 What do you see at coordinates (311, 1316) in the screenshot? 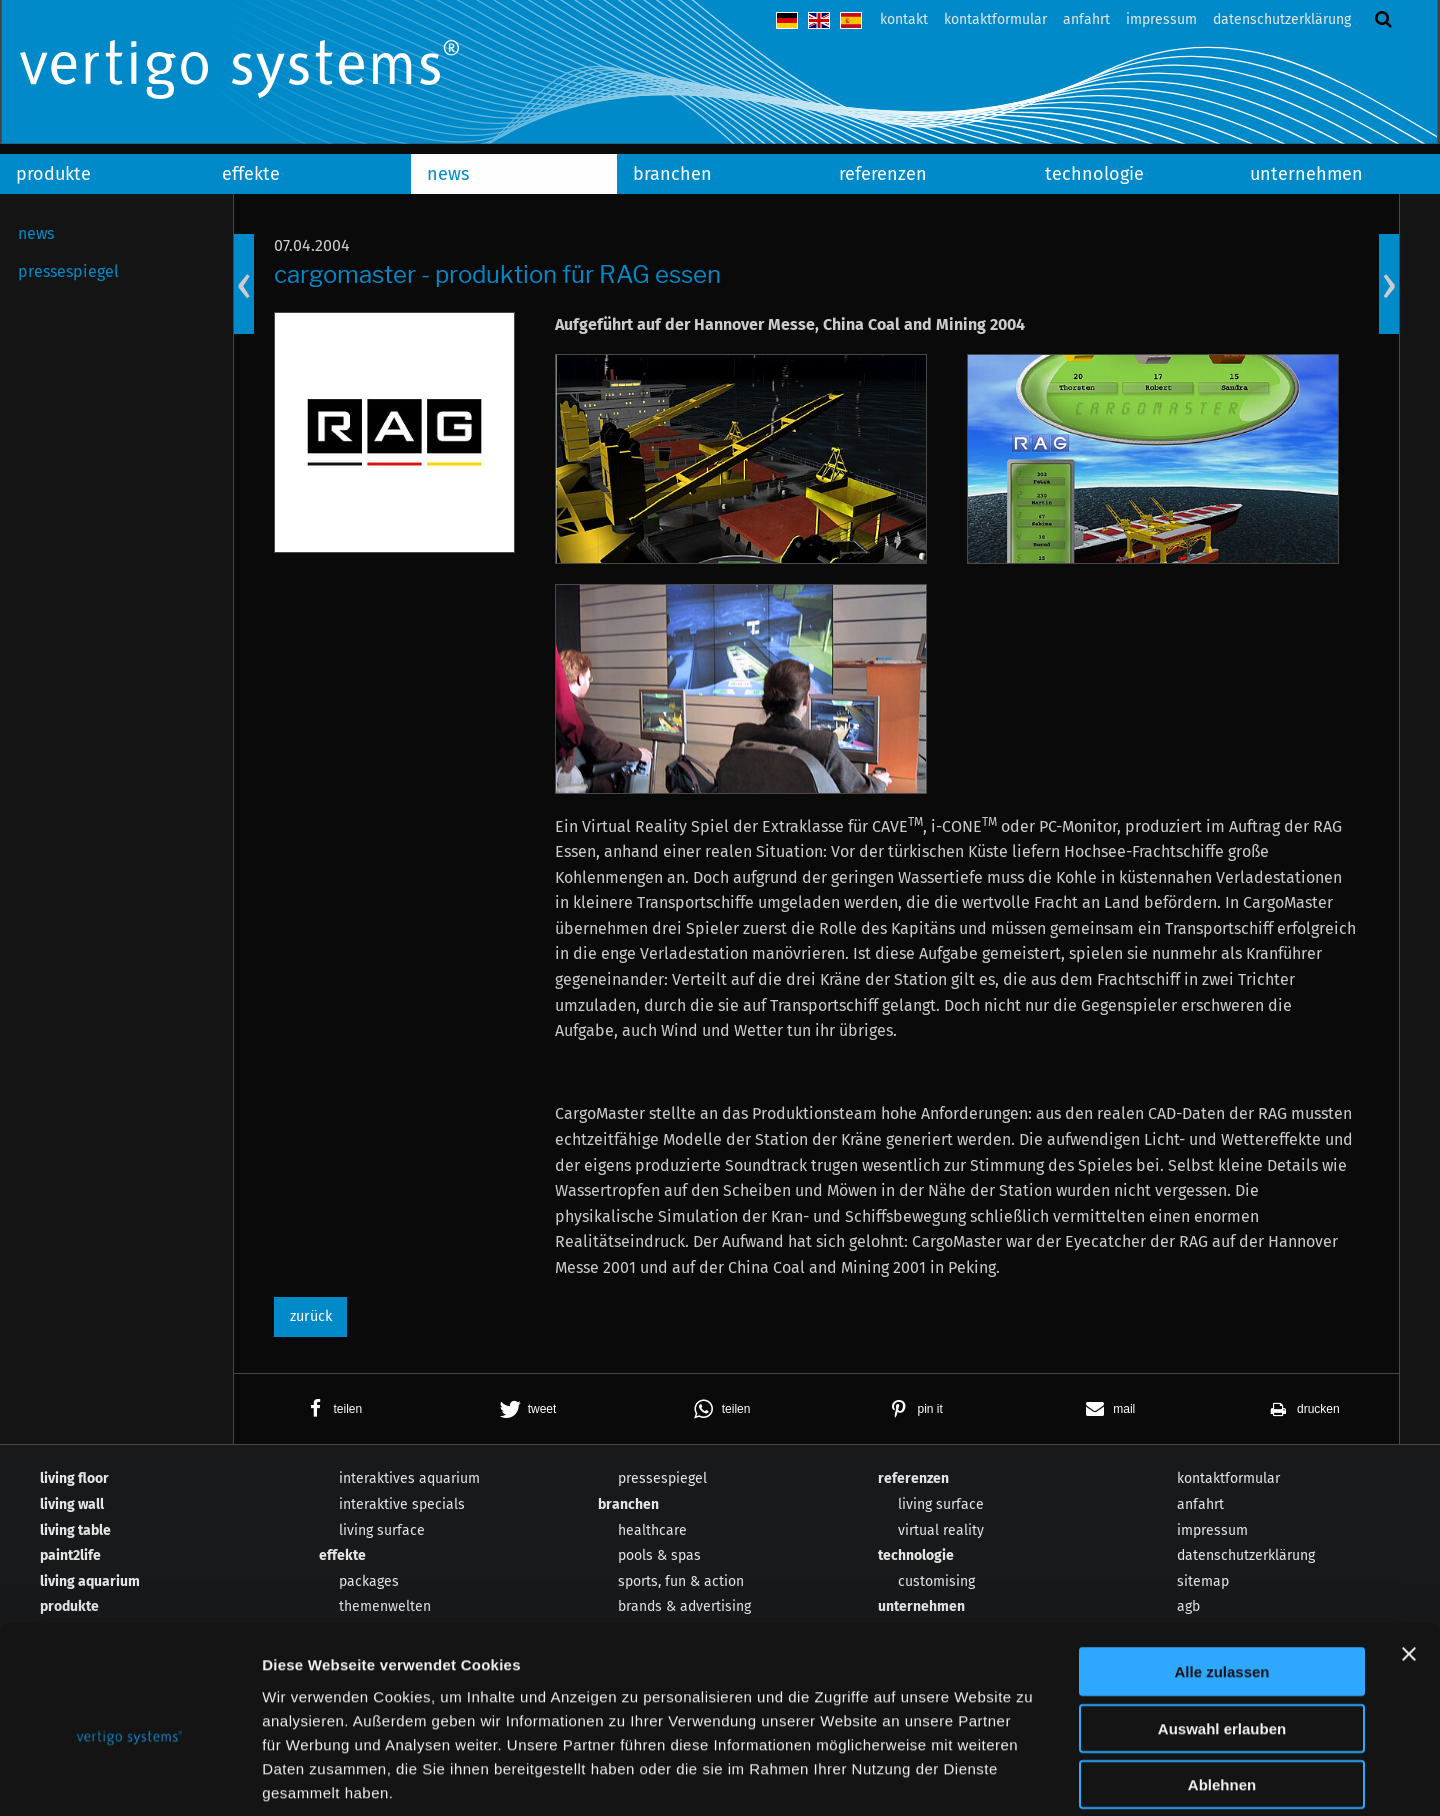
I see `zurück` at bounding box center [311, 1316].